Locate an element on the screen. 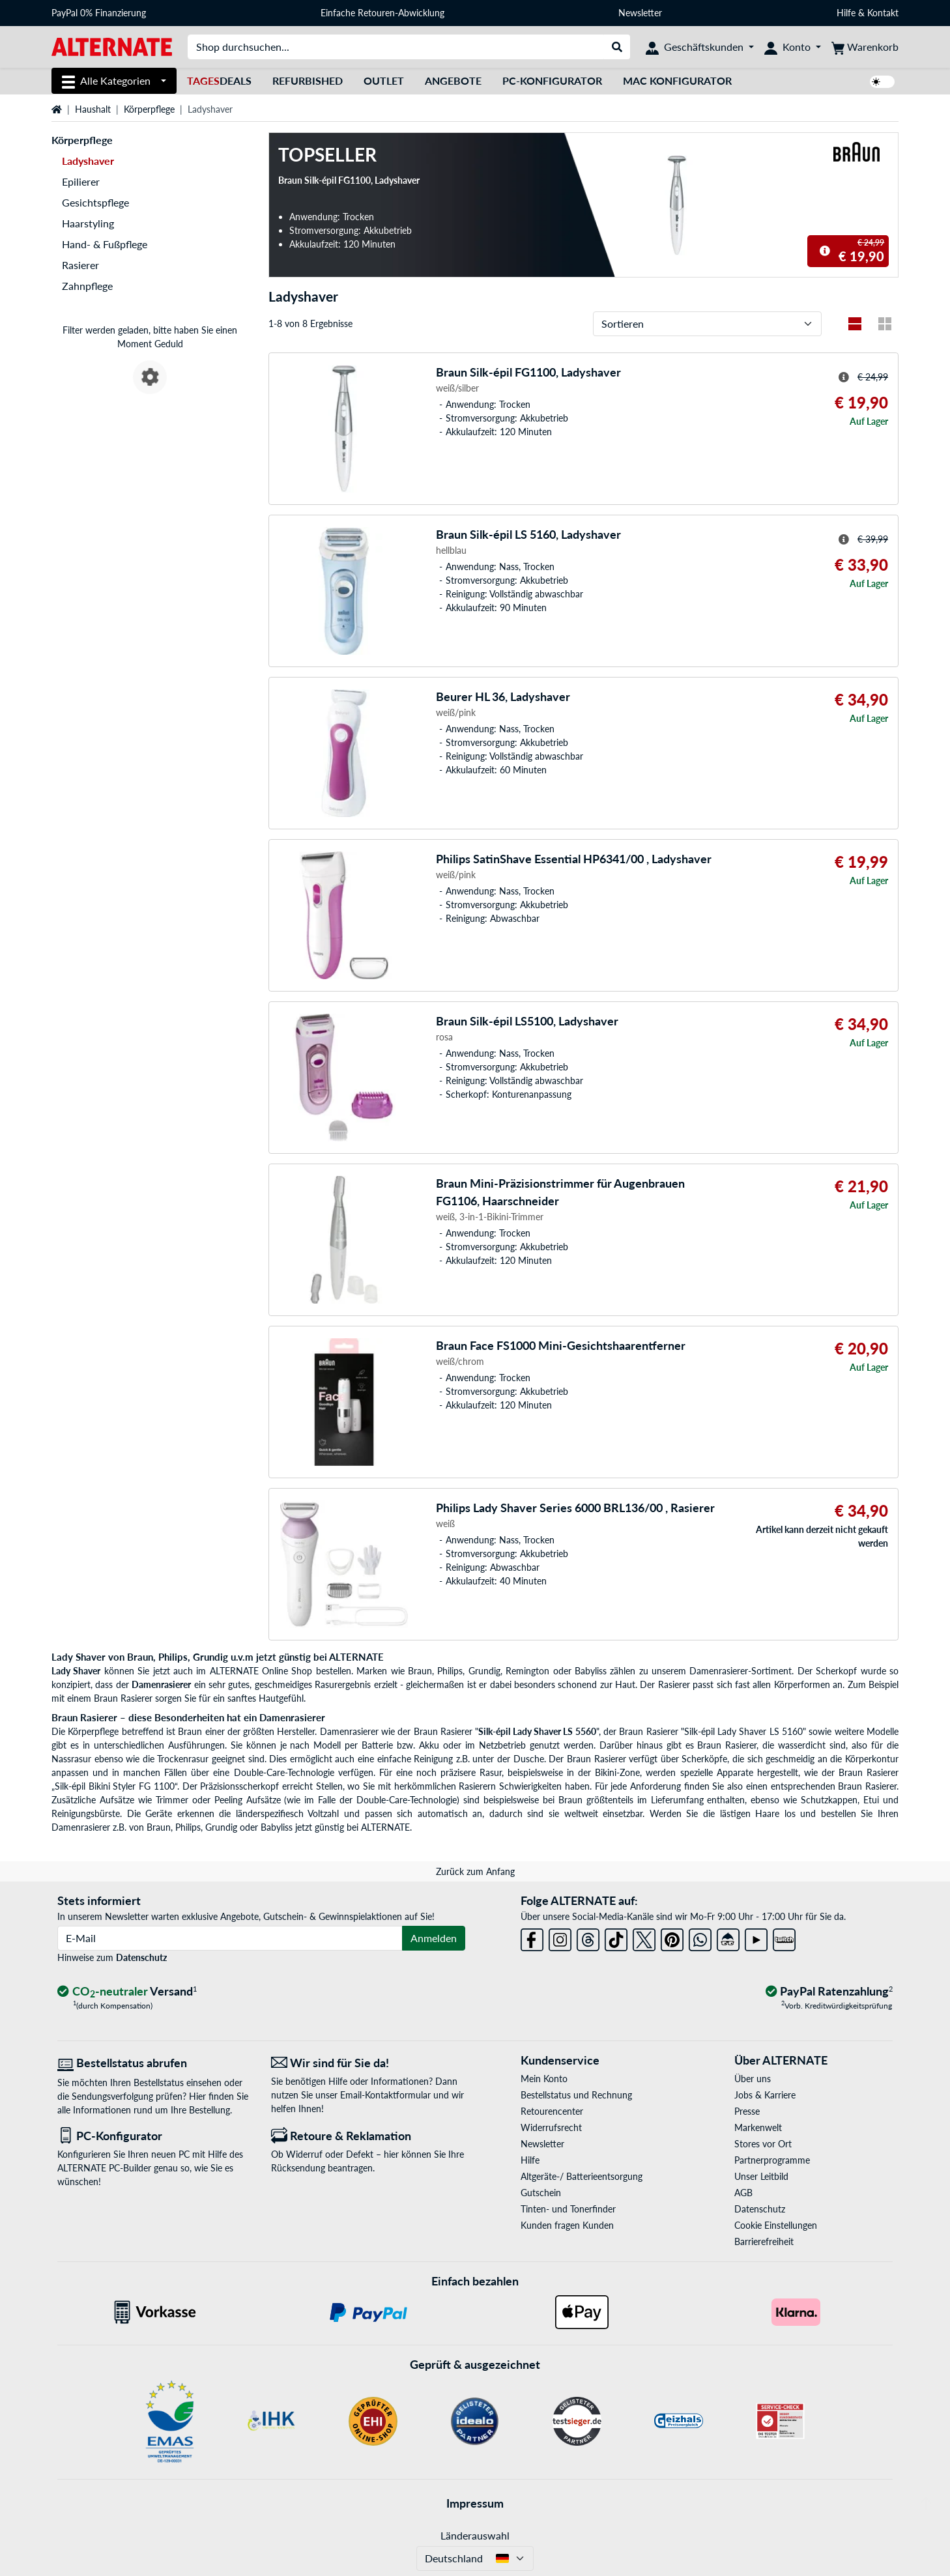  Hand- & Fußpflege is located at coordinates (104, 244).